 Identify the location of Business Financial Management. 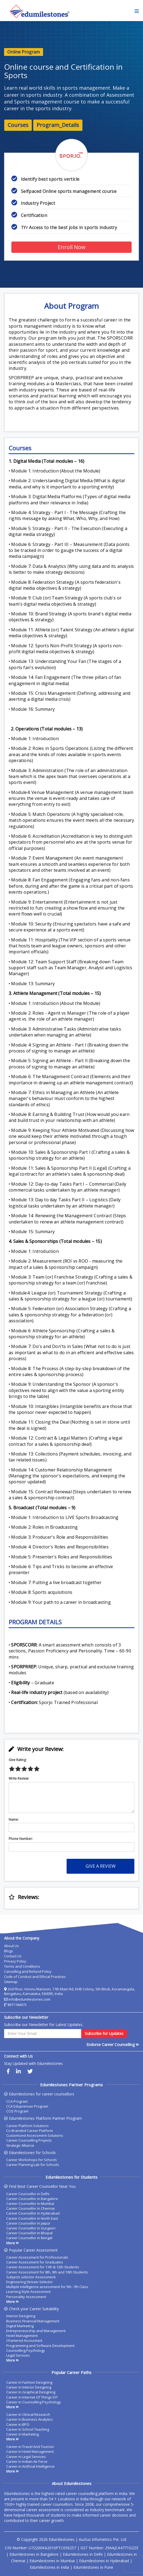
(32, 2321).